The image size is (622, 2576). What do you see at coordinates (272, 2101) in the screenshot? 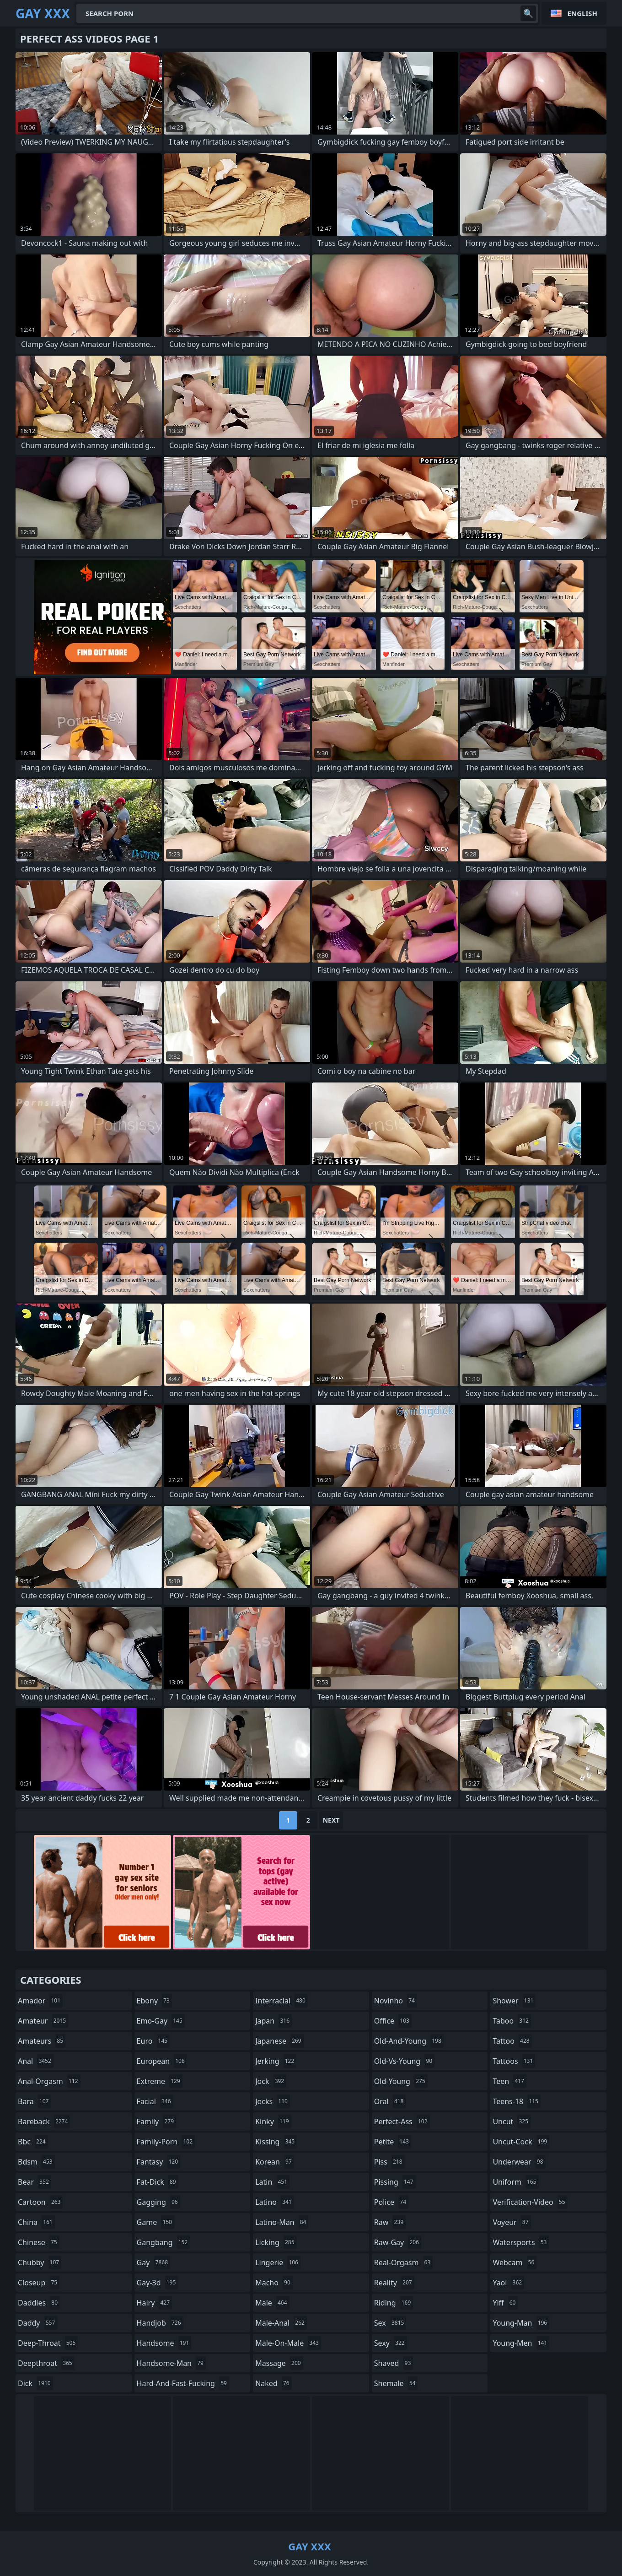
I see `jocks` at bounding box center [272, 2101].